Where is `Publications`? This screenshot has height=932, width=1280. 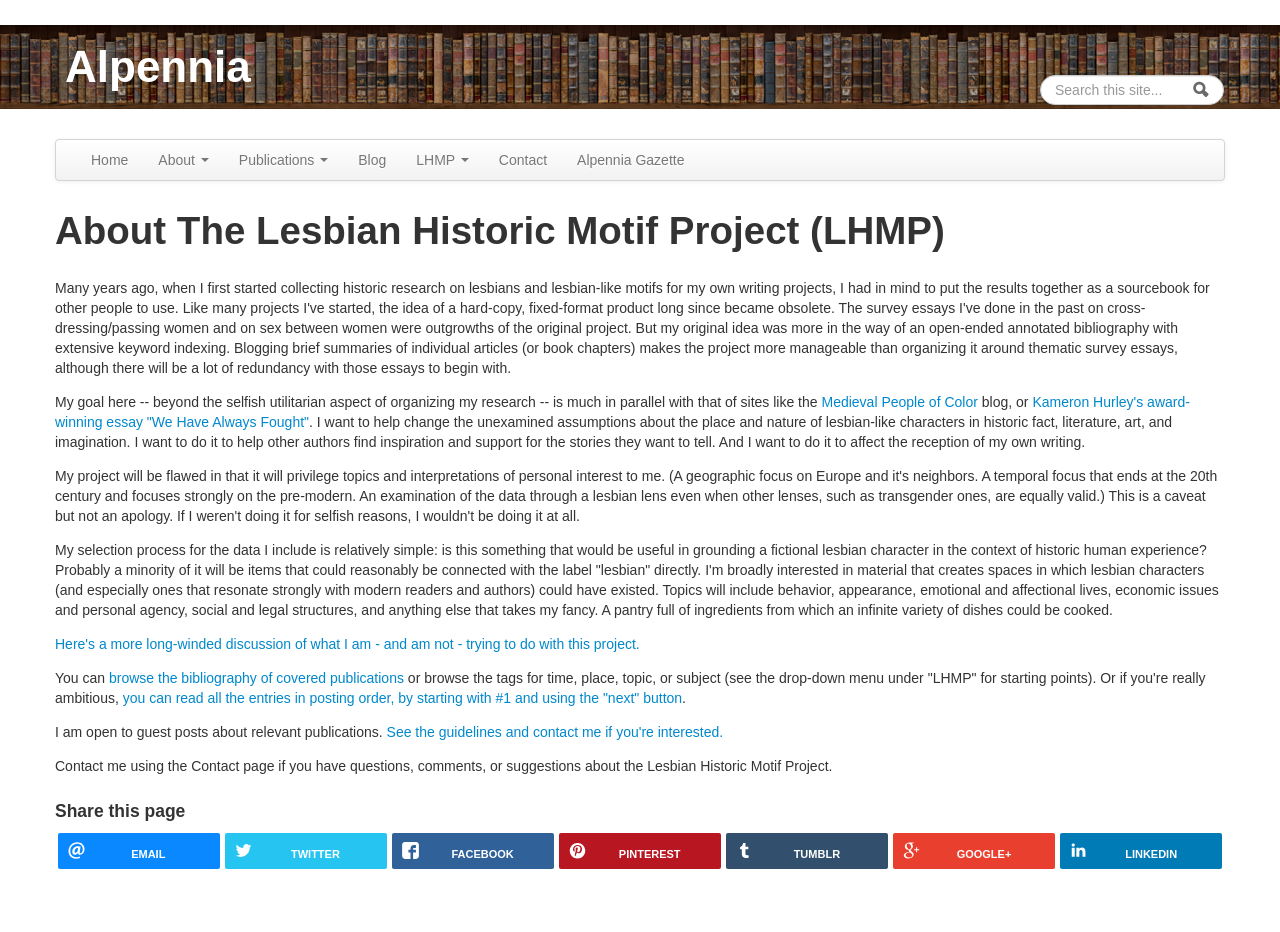 Publications is located at coordinates (283, 160).